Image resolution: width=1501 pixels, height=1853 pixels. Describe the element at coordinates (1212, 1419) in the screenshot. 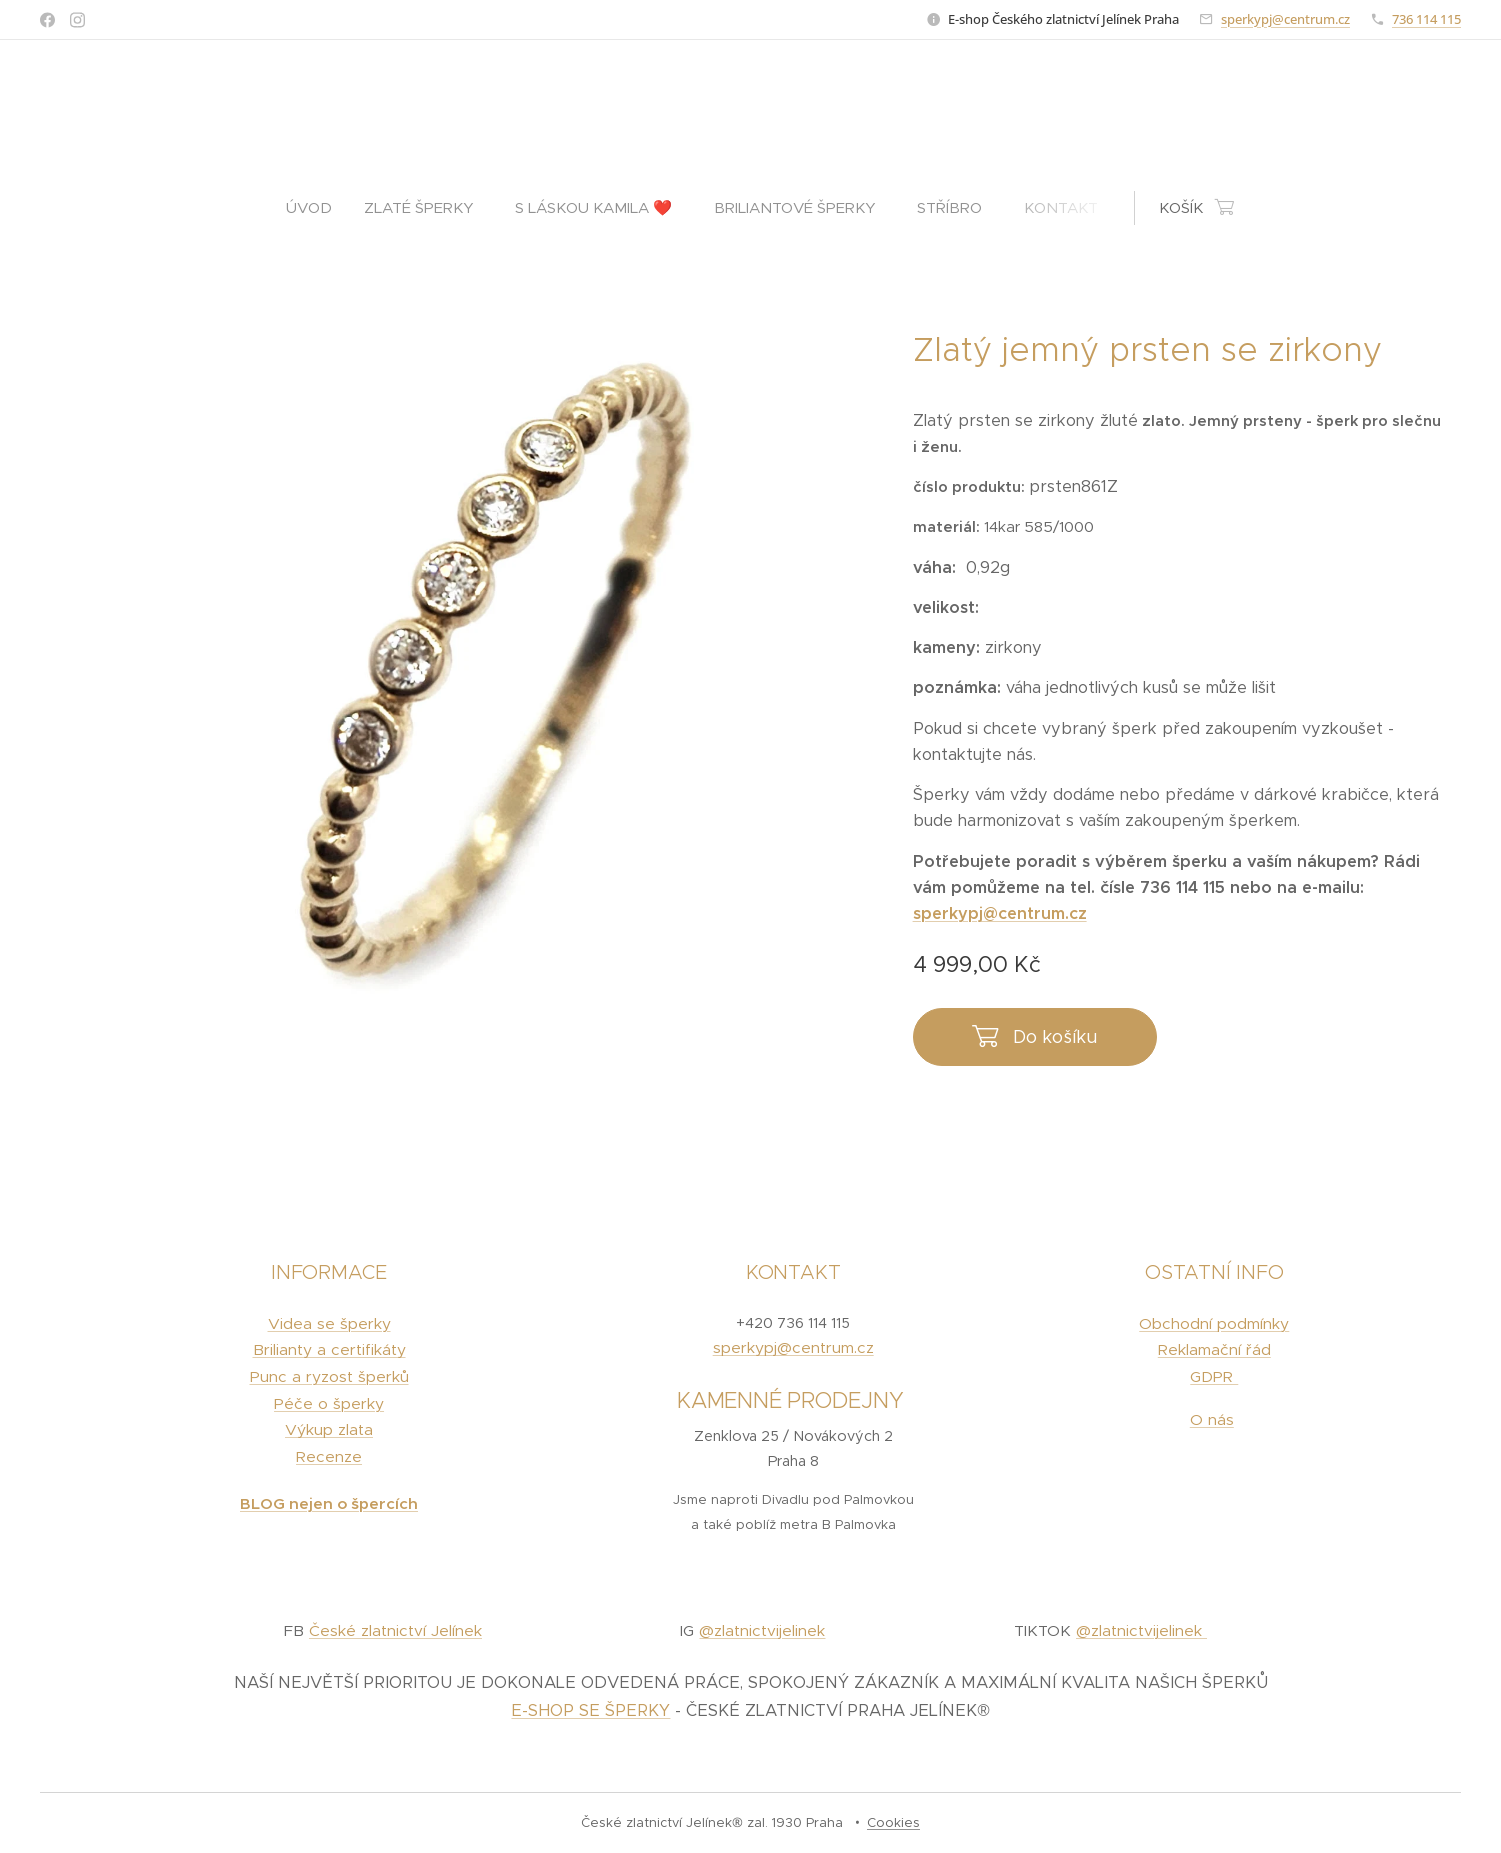

I see `O nás` at that location.